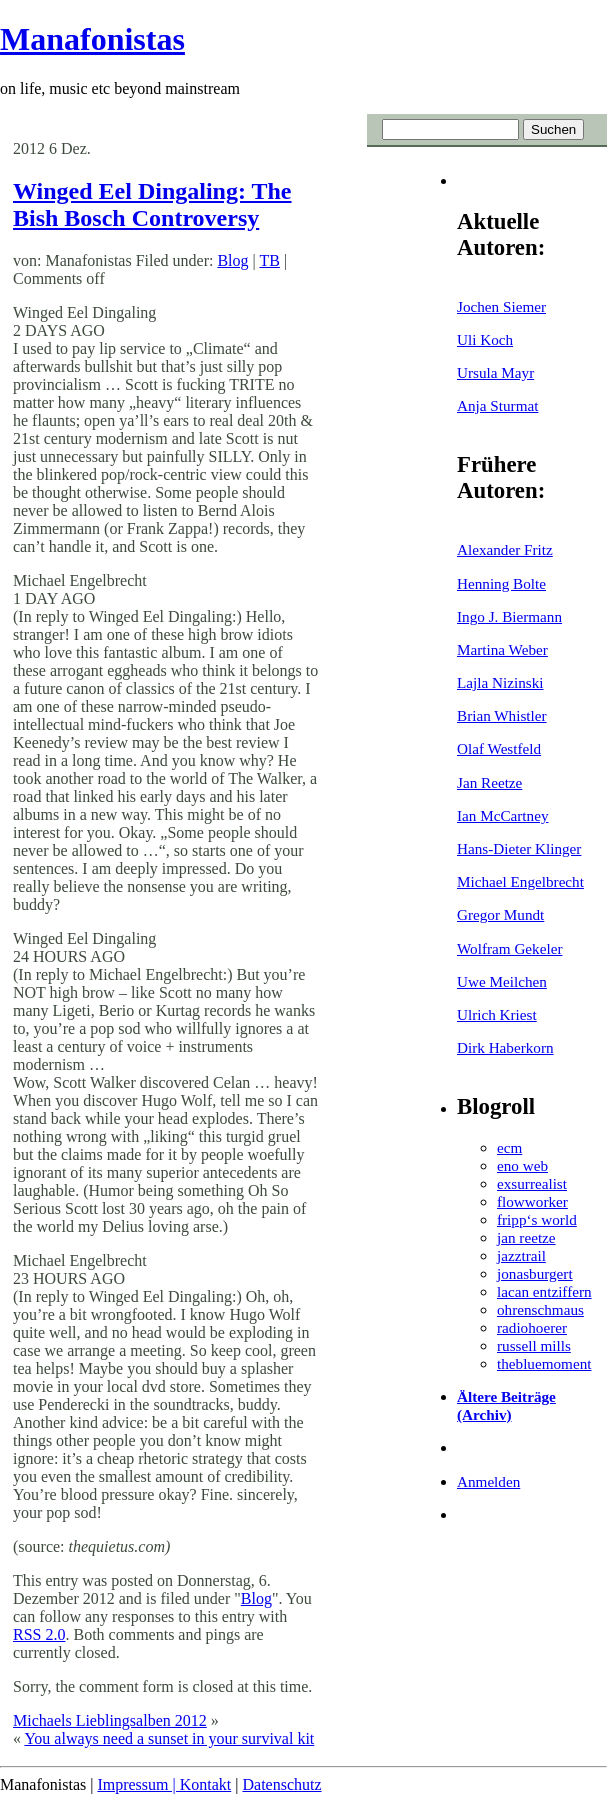  What do you see at coordinates (488, 1481) in the screenshot?
I see `Anmelden` at bounding box center [488, 1481].